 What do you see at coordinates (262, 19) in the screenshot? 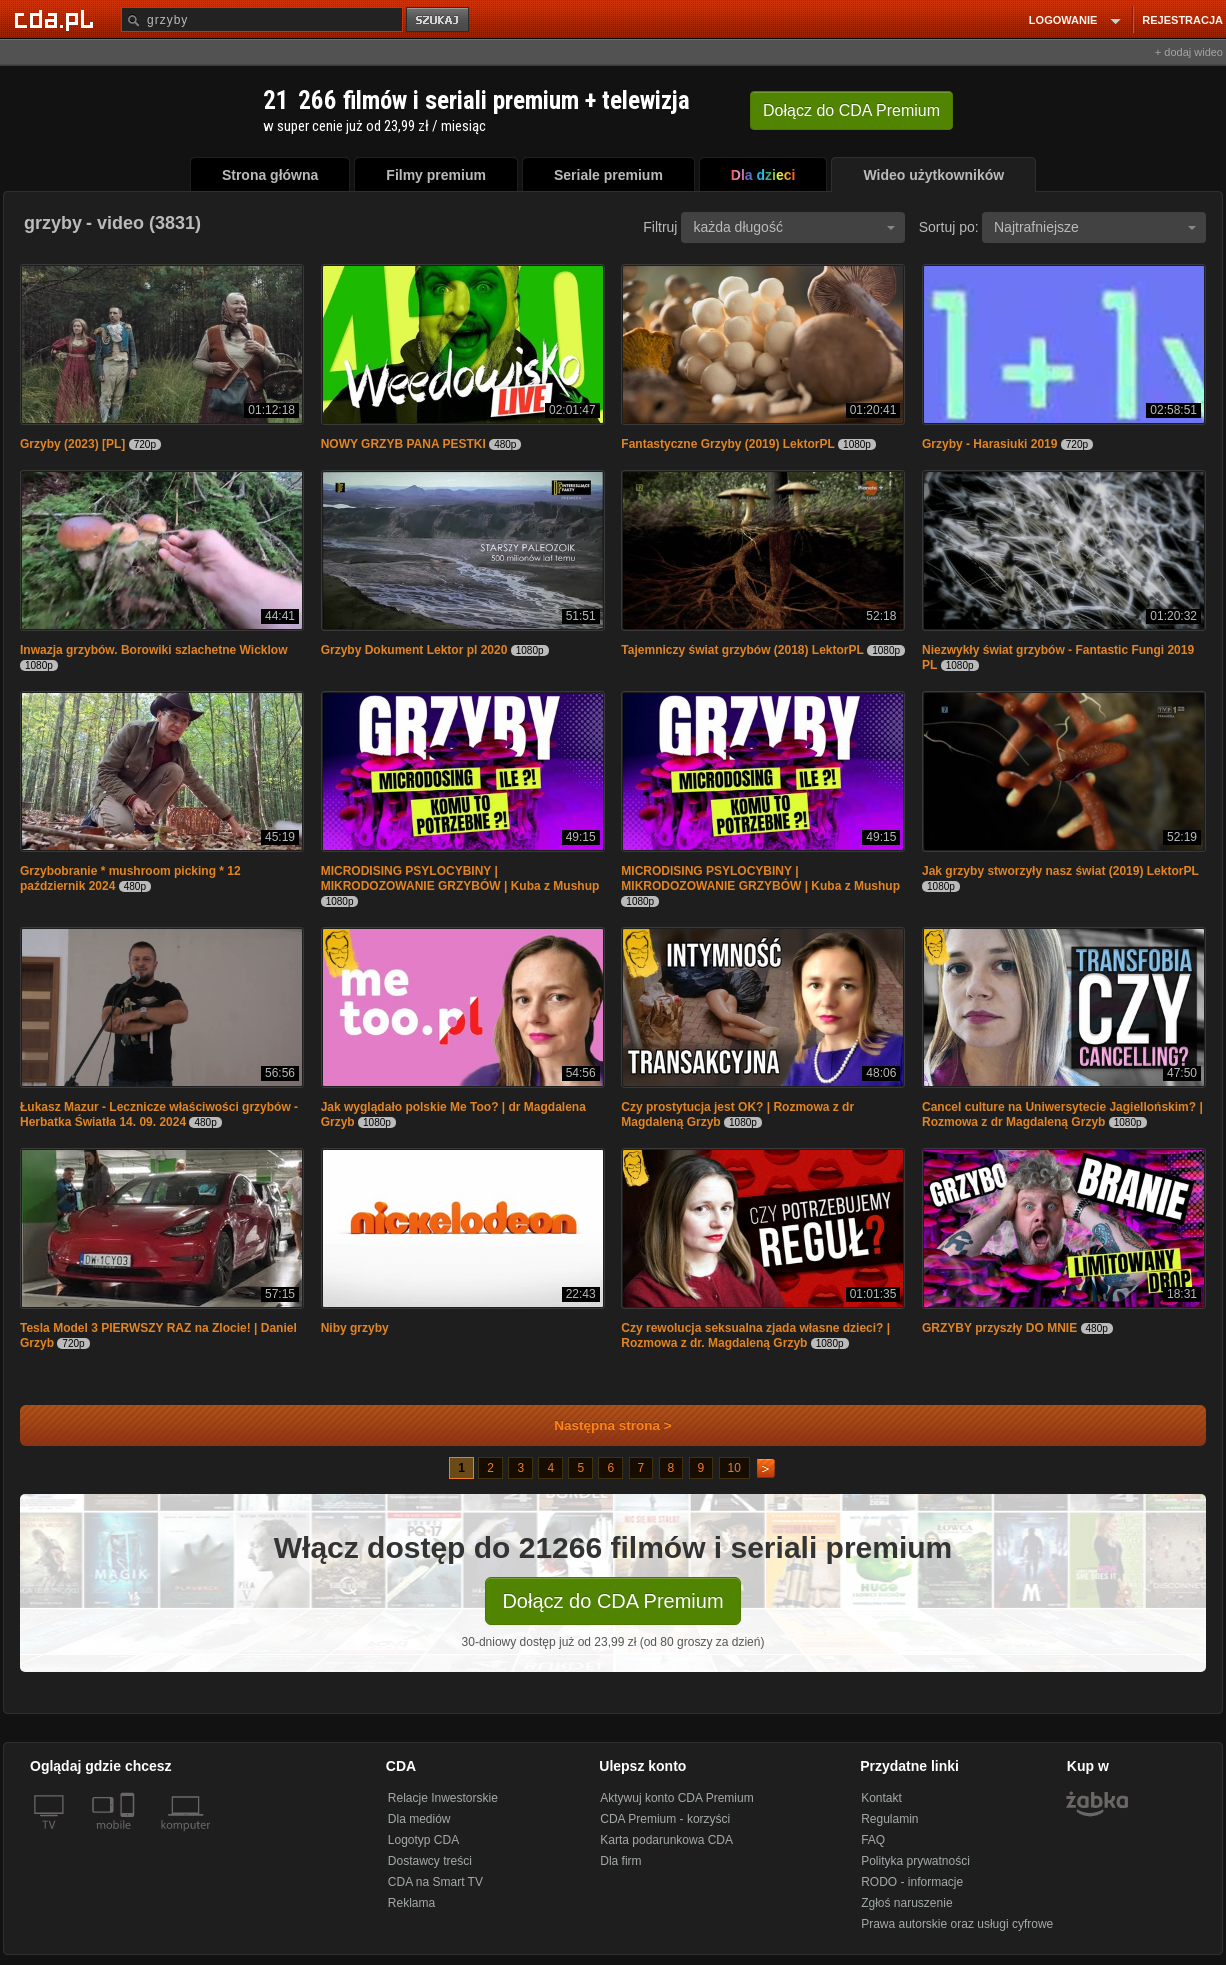
I see `[Szukaj]` at bounding box center [262, 19].